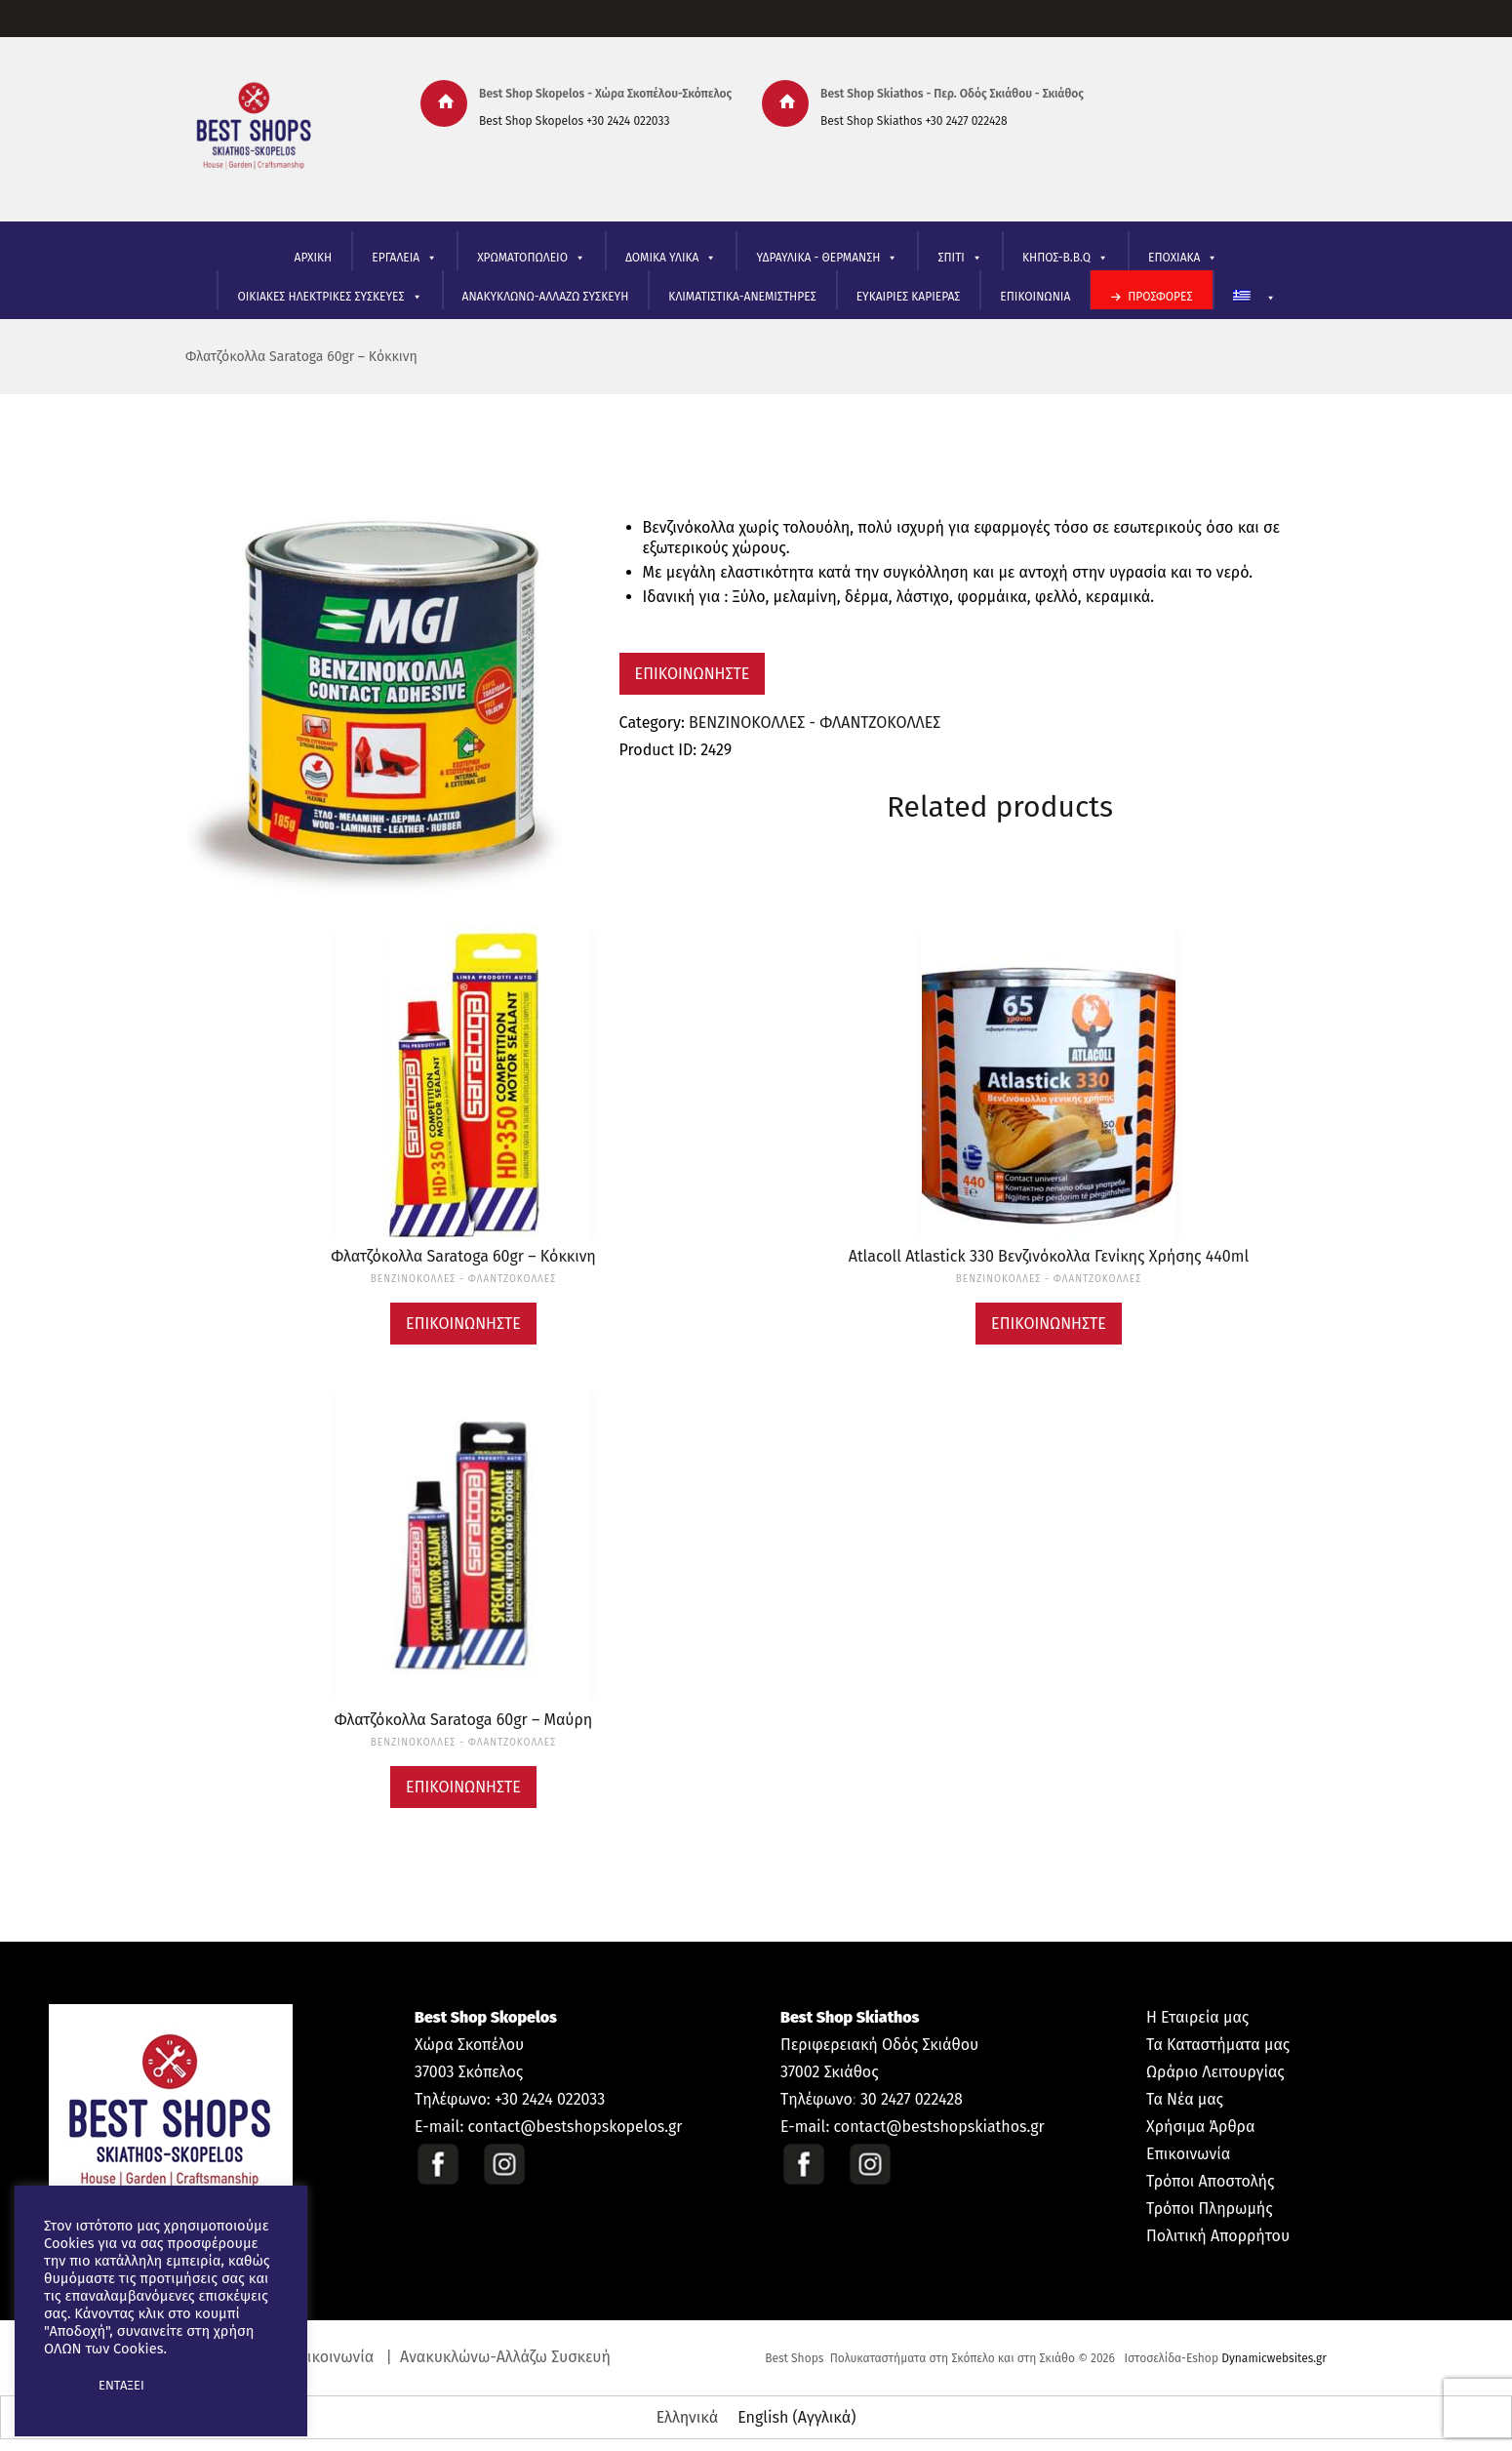  What do you see at coordinates (404, 258) in the screenshot?
I see `ΕΡΓΑΛΕΙΑ` at bounding box center [404, 258].